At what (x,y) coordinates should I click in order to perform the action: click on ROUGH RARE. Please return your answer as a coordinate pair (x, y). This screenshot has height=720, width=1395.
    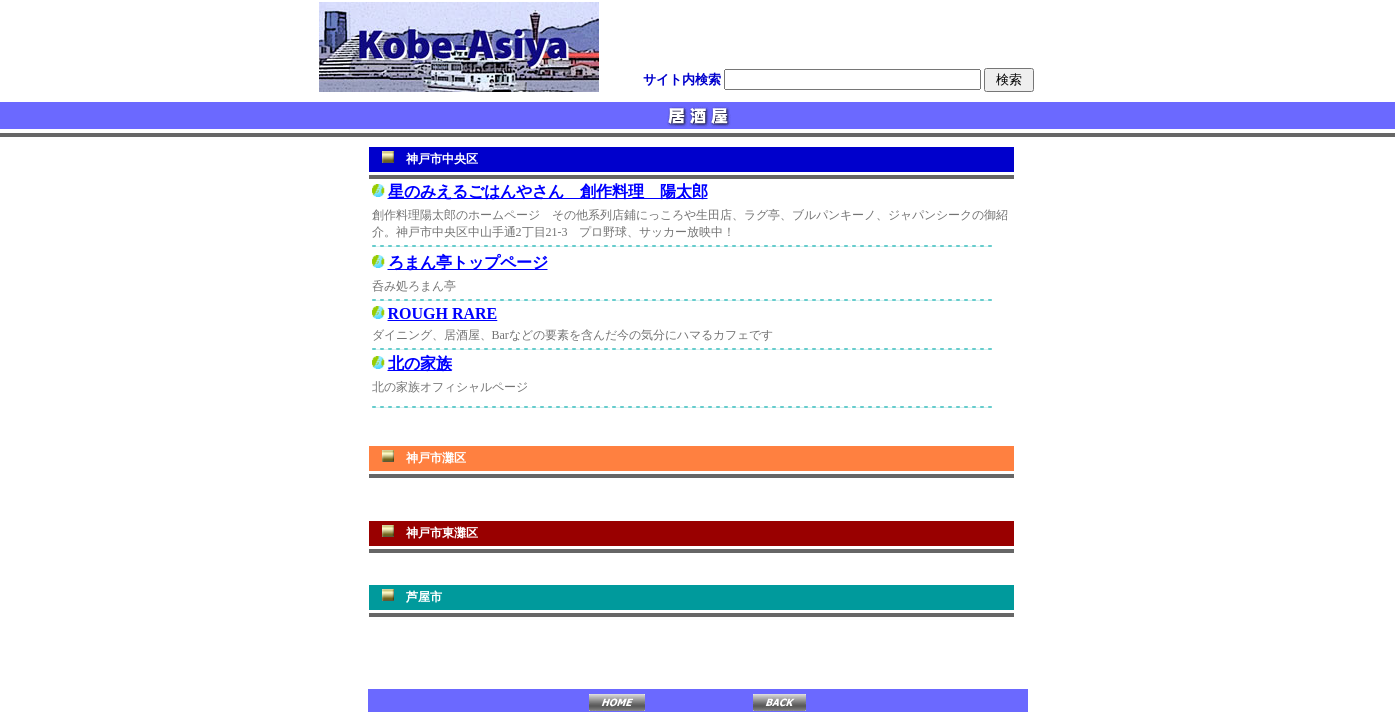
    Looking at the image, I should click on (443, 313).